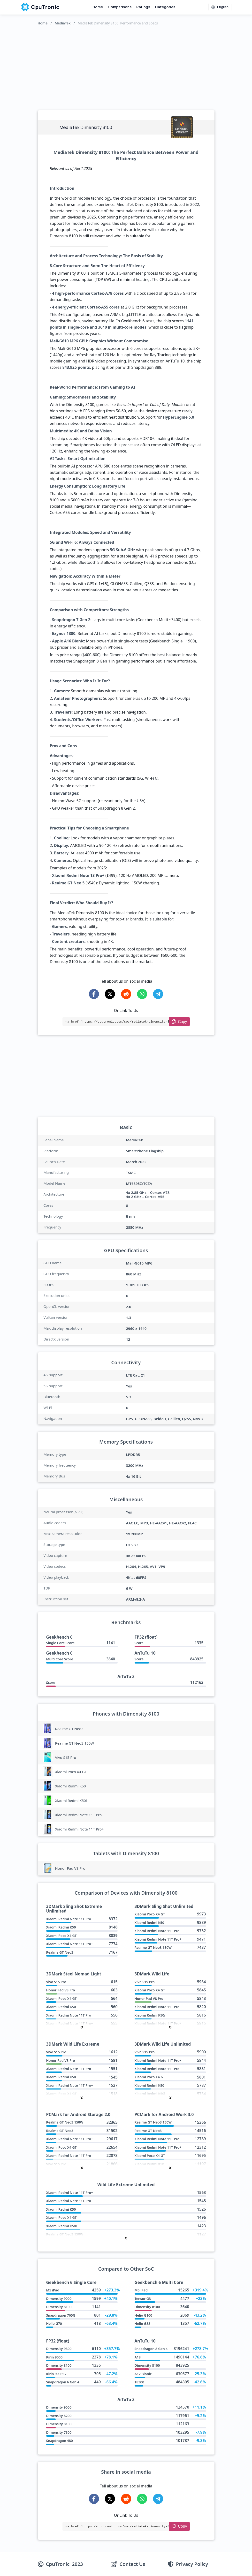  Describe the element at coordinates (143, 2298) in the screenshot. I see `Tensor G3` at that location.